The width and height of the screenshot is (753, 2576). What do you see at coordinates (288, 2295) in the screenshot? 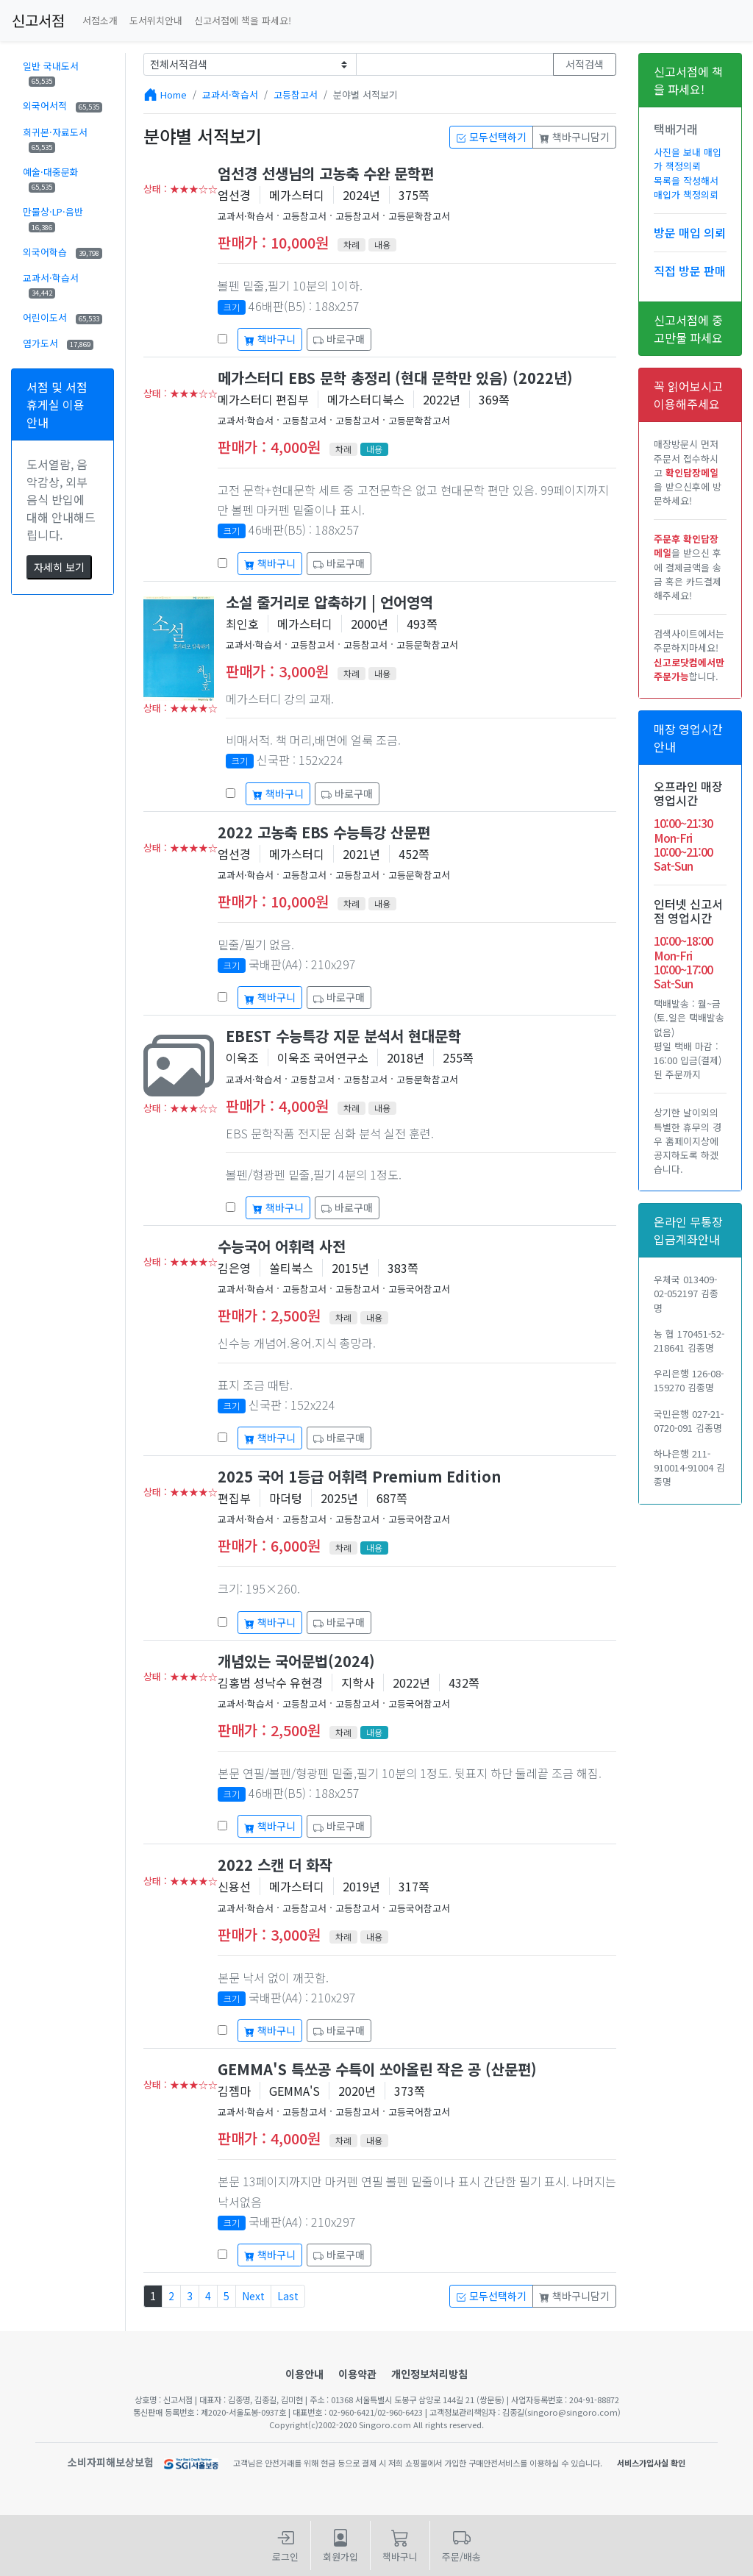
I see `Last` at bounding box center [288, 2295].